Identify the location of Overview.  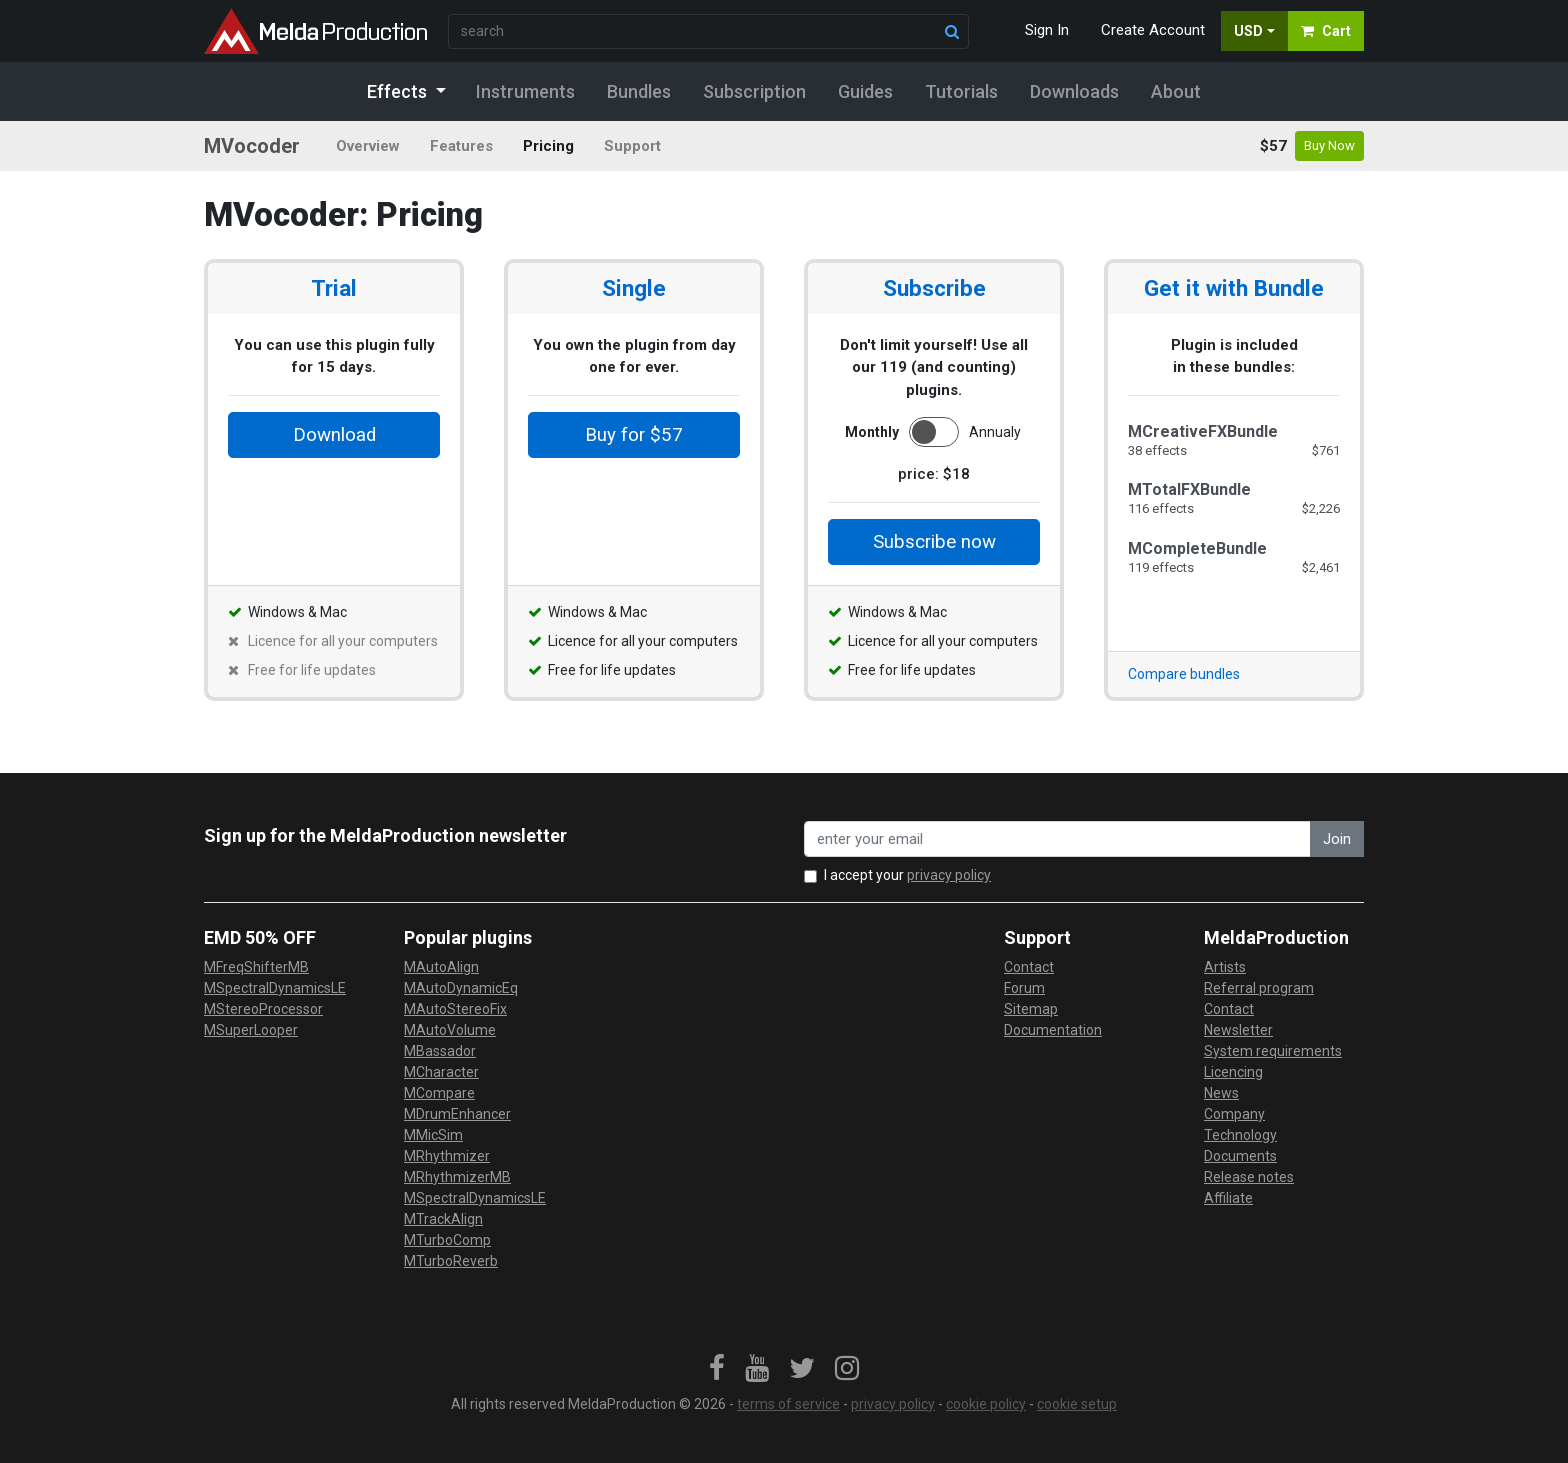
(368, 146).